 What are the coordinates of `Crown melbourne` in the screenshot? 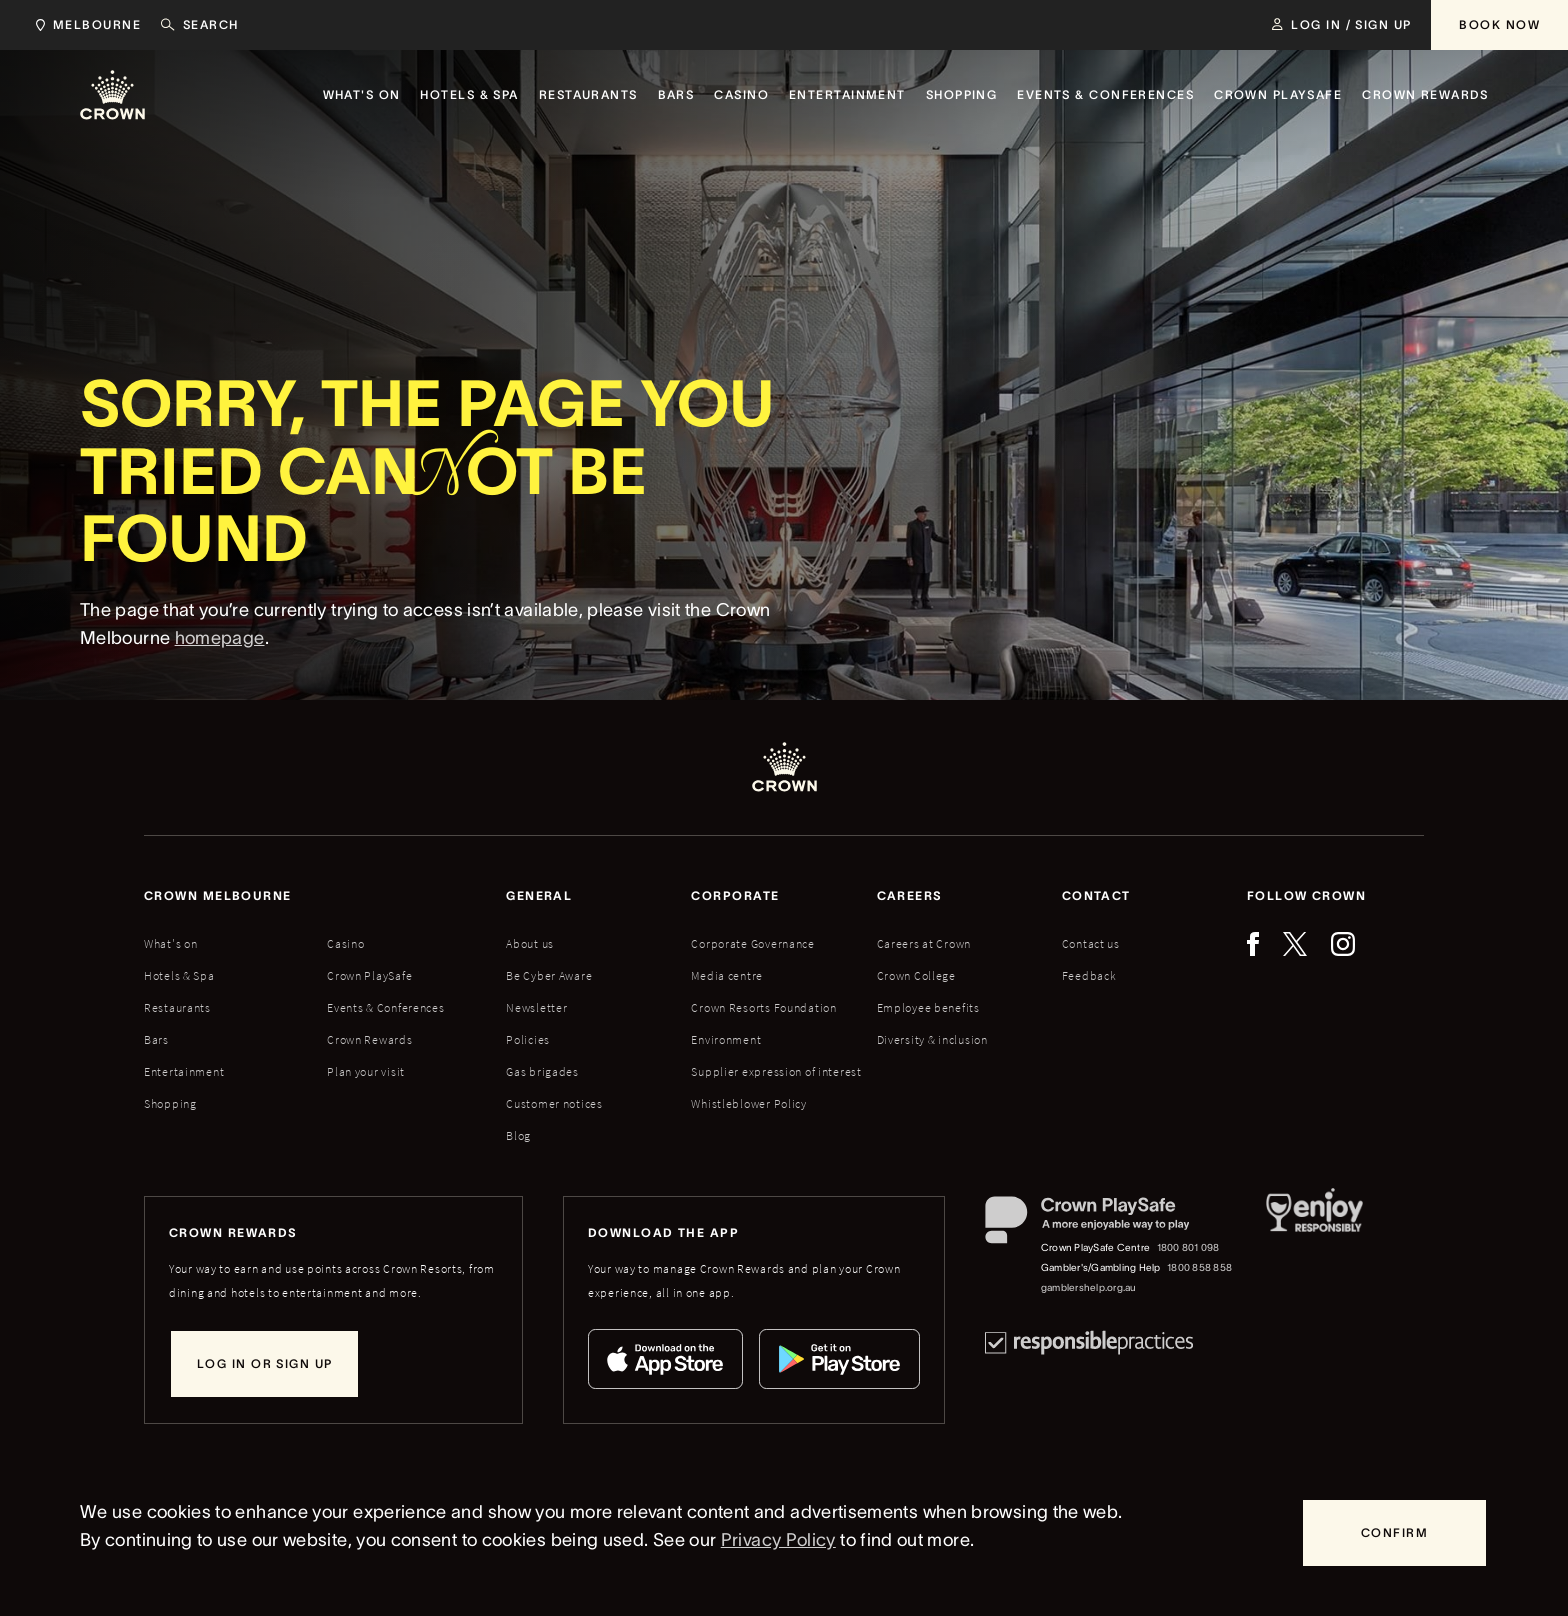 It's located at (218, 895).